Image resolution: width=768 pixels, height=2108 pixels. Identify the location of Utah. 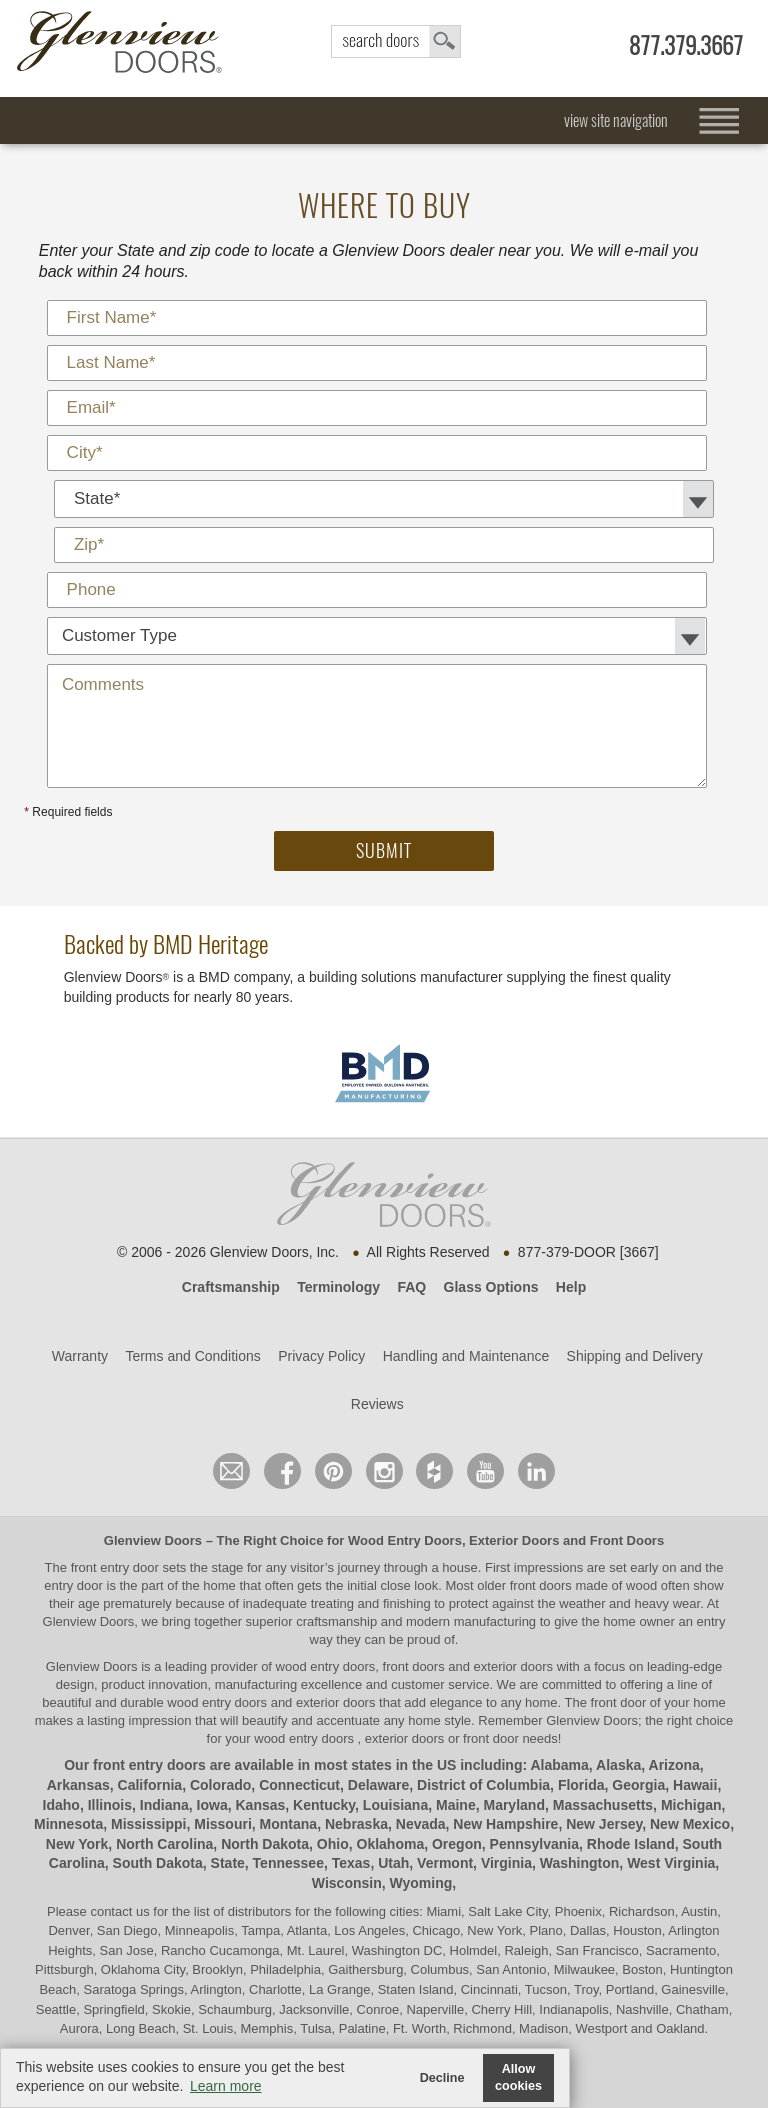
(393, 1863).